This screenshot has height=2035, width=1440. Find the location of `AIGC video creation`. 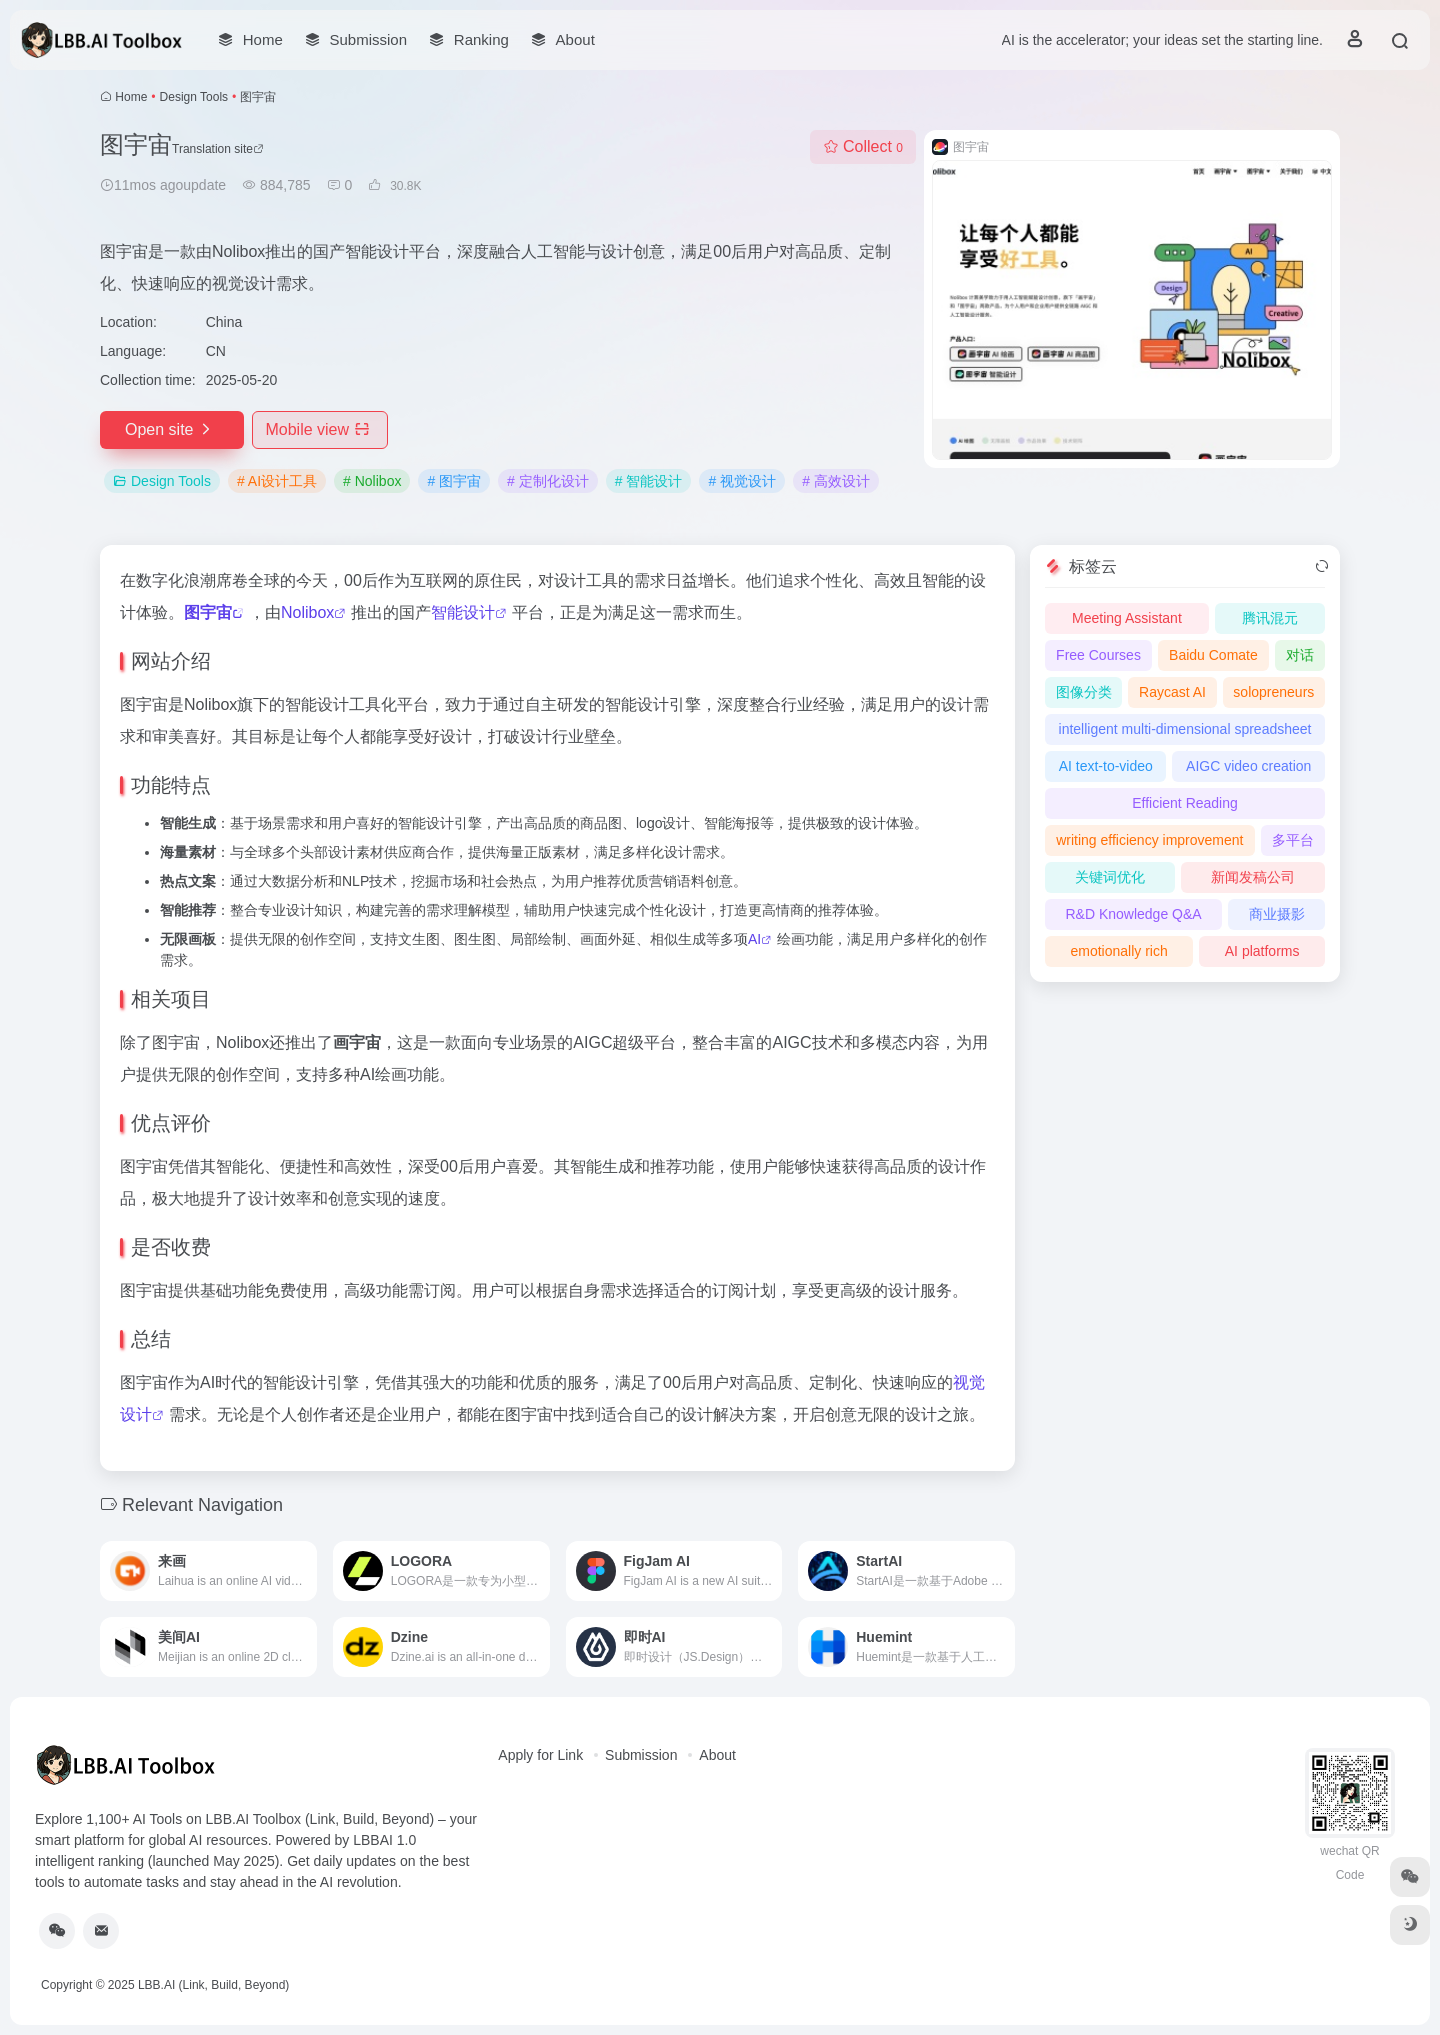

AIGC video creation is located at coordinates (1248, 766).